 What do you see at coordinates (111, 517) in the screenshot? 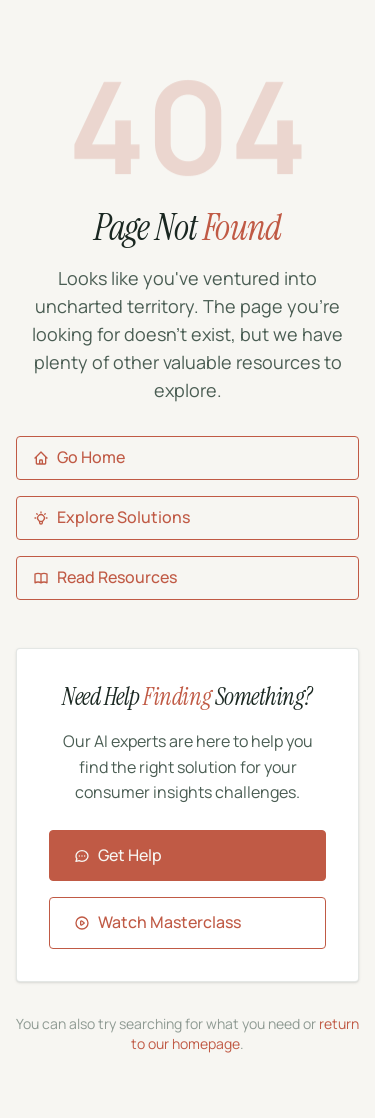
I see `Explore Solutions` at bounding box center [111, 517].